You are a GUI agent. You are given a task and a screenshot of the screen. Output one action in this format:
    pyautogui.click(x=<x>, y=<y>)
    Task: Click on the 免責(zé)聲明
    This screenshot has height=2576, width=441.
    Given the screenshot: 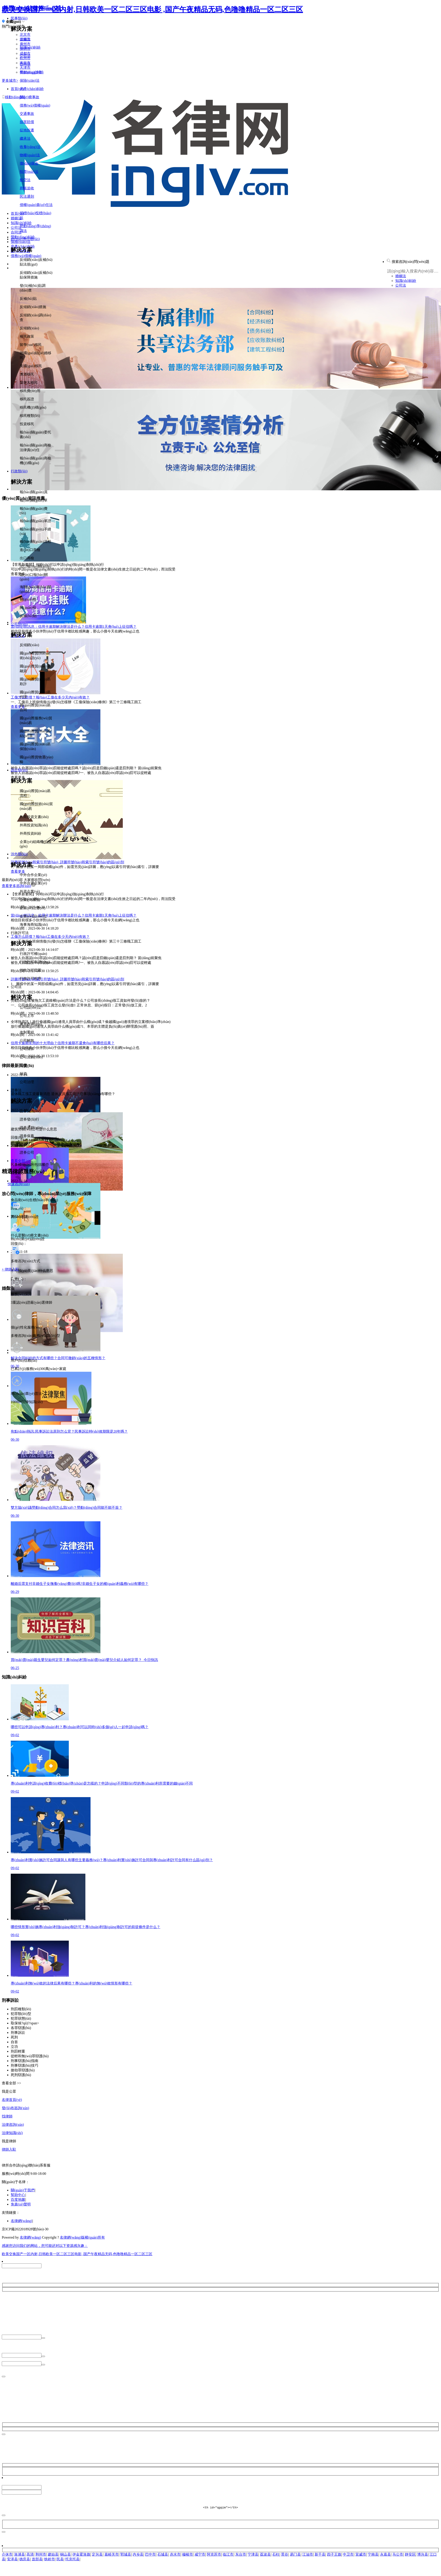 What is the action you would take?
    pyautogui.click(x=21, y=2204)
    